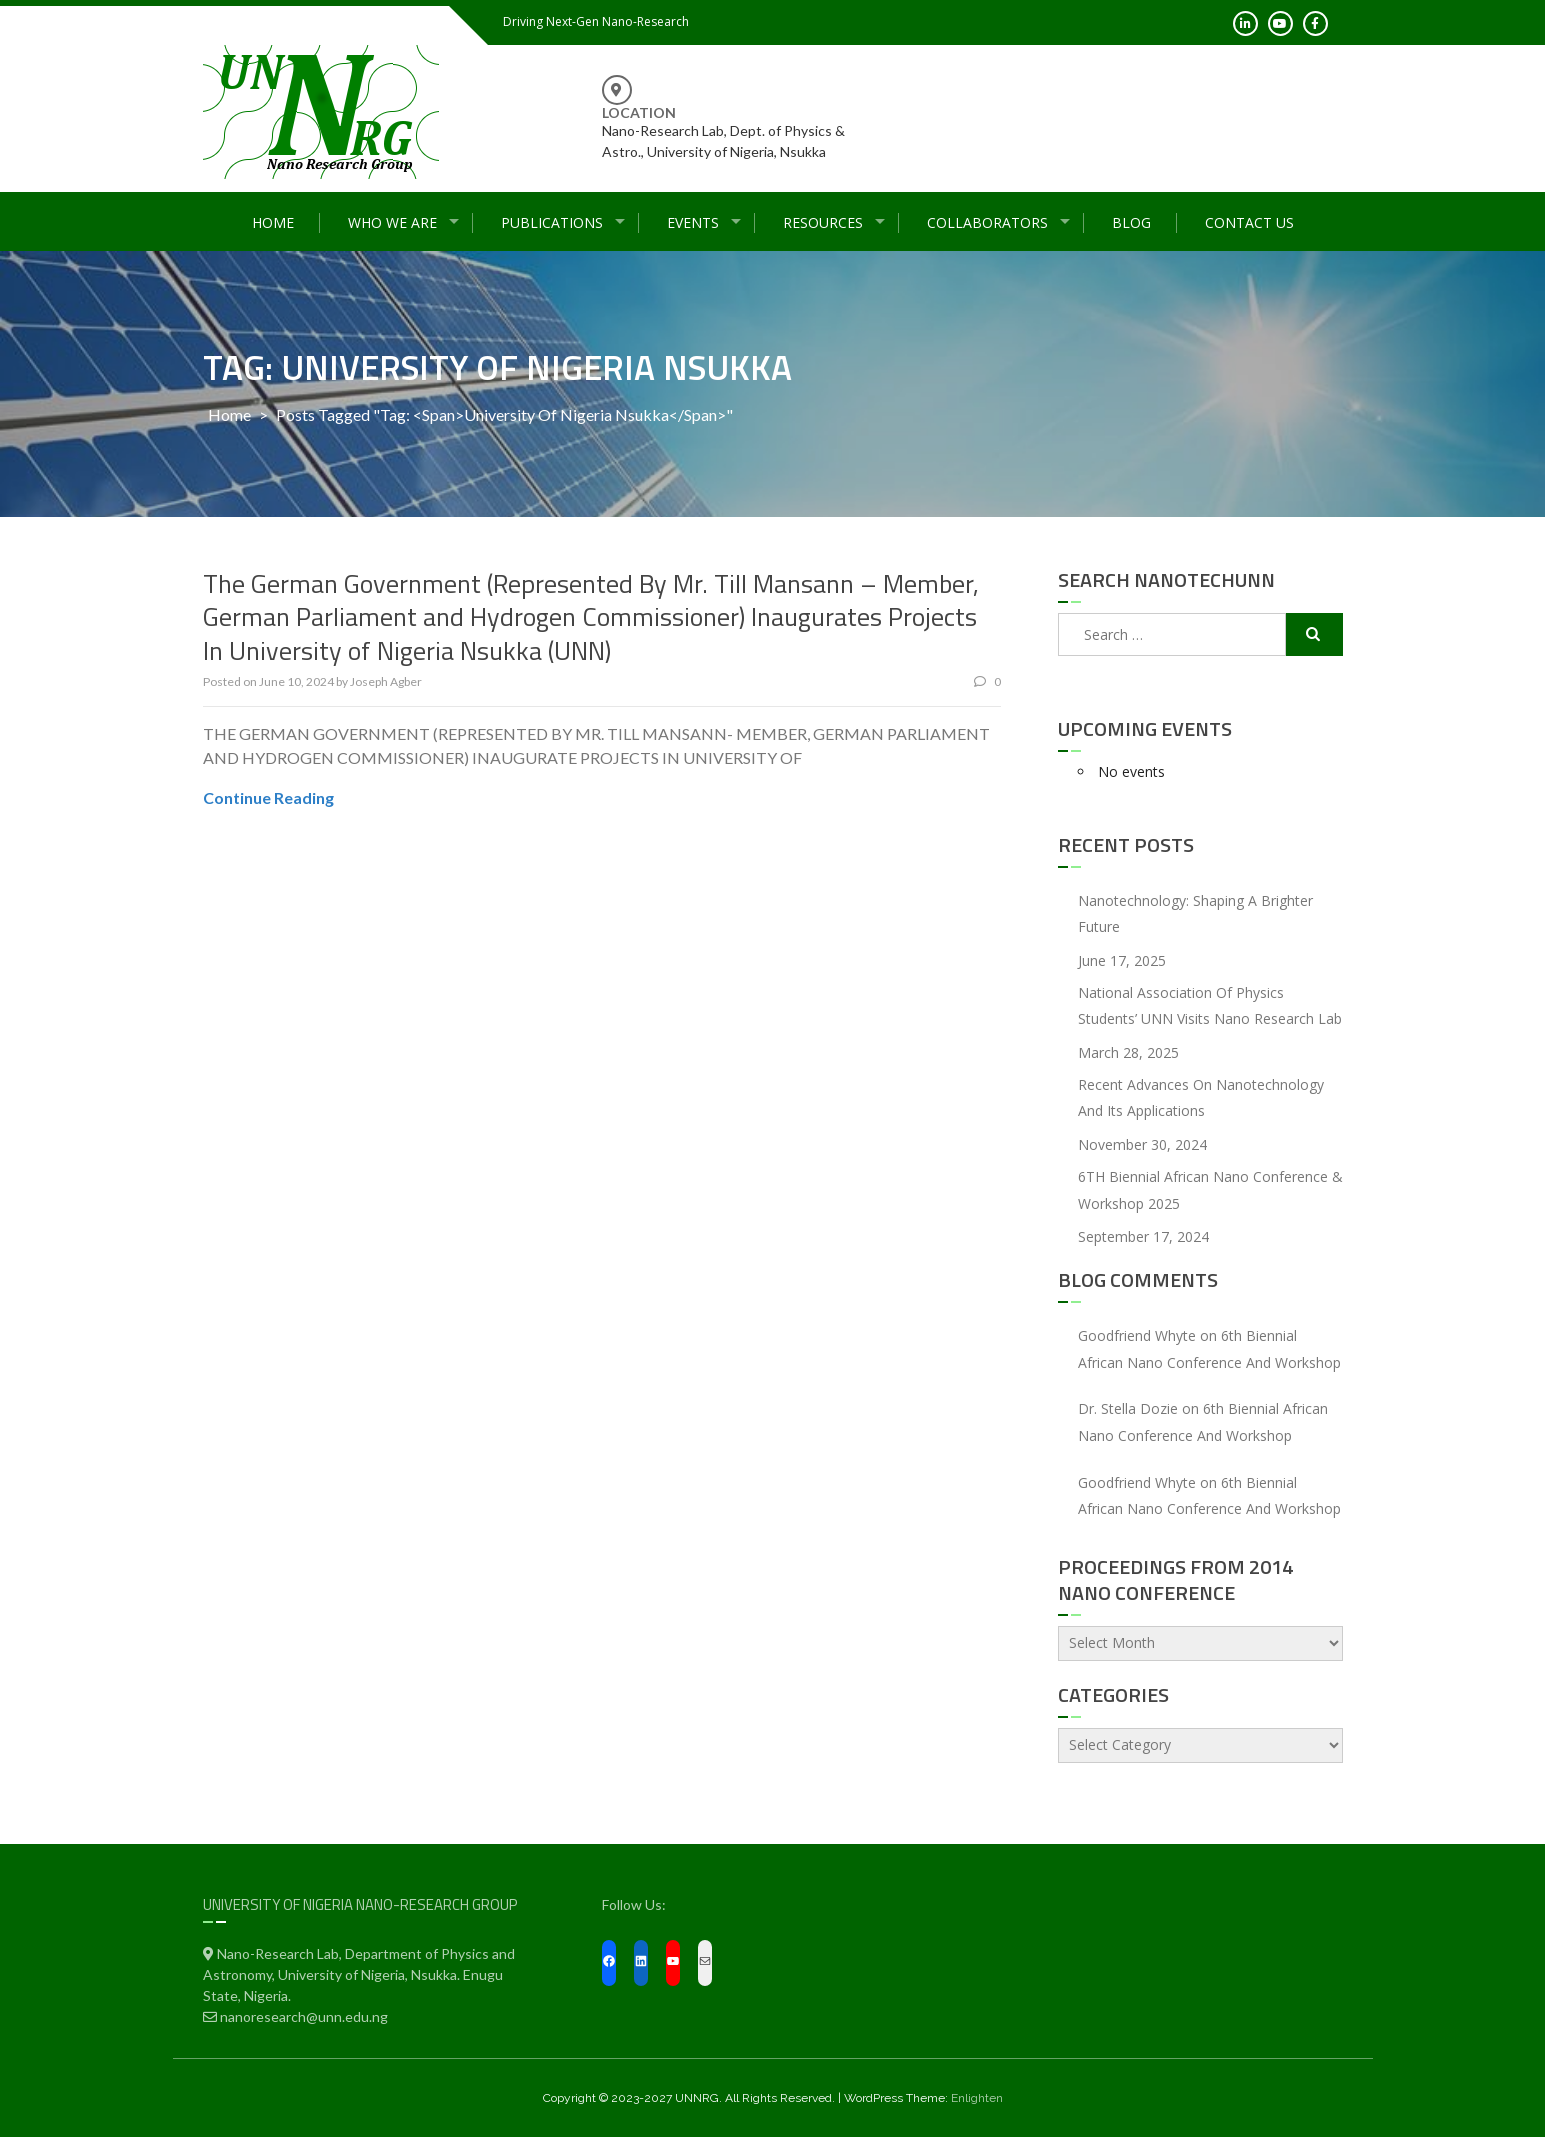 The image size is (1545, 2137). What do you see at coordinates (1195, 914) in the screenshot?
I see `Nanotechnology: Shaping a Brighter Future` at bounding box center [1195, 914].